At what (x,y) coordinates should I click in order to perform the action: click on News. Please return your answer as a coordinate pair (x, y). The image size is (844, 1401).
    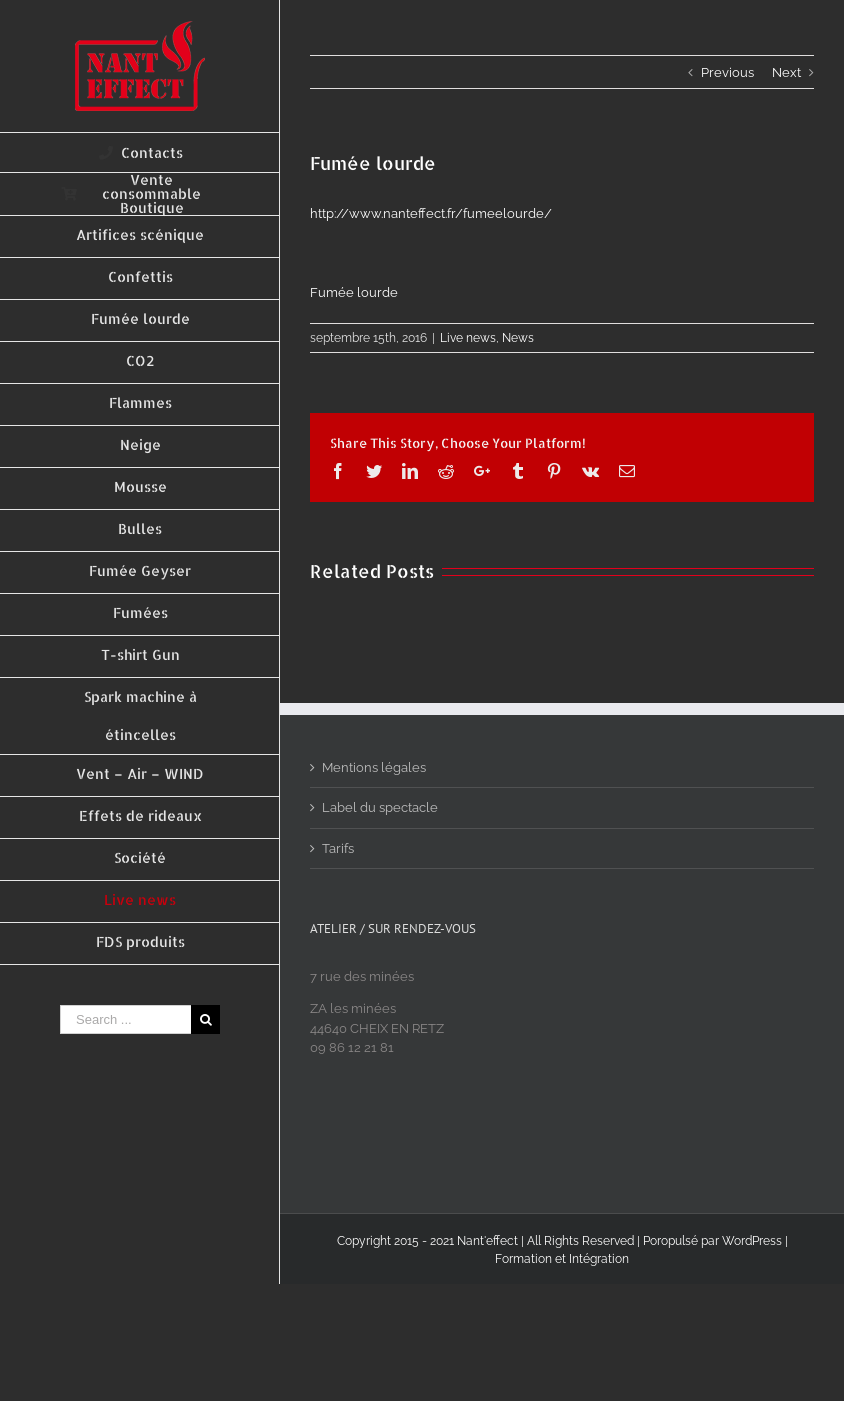
    Looking at the image, I should click on (518, 338).